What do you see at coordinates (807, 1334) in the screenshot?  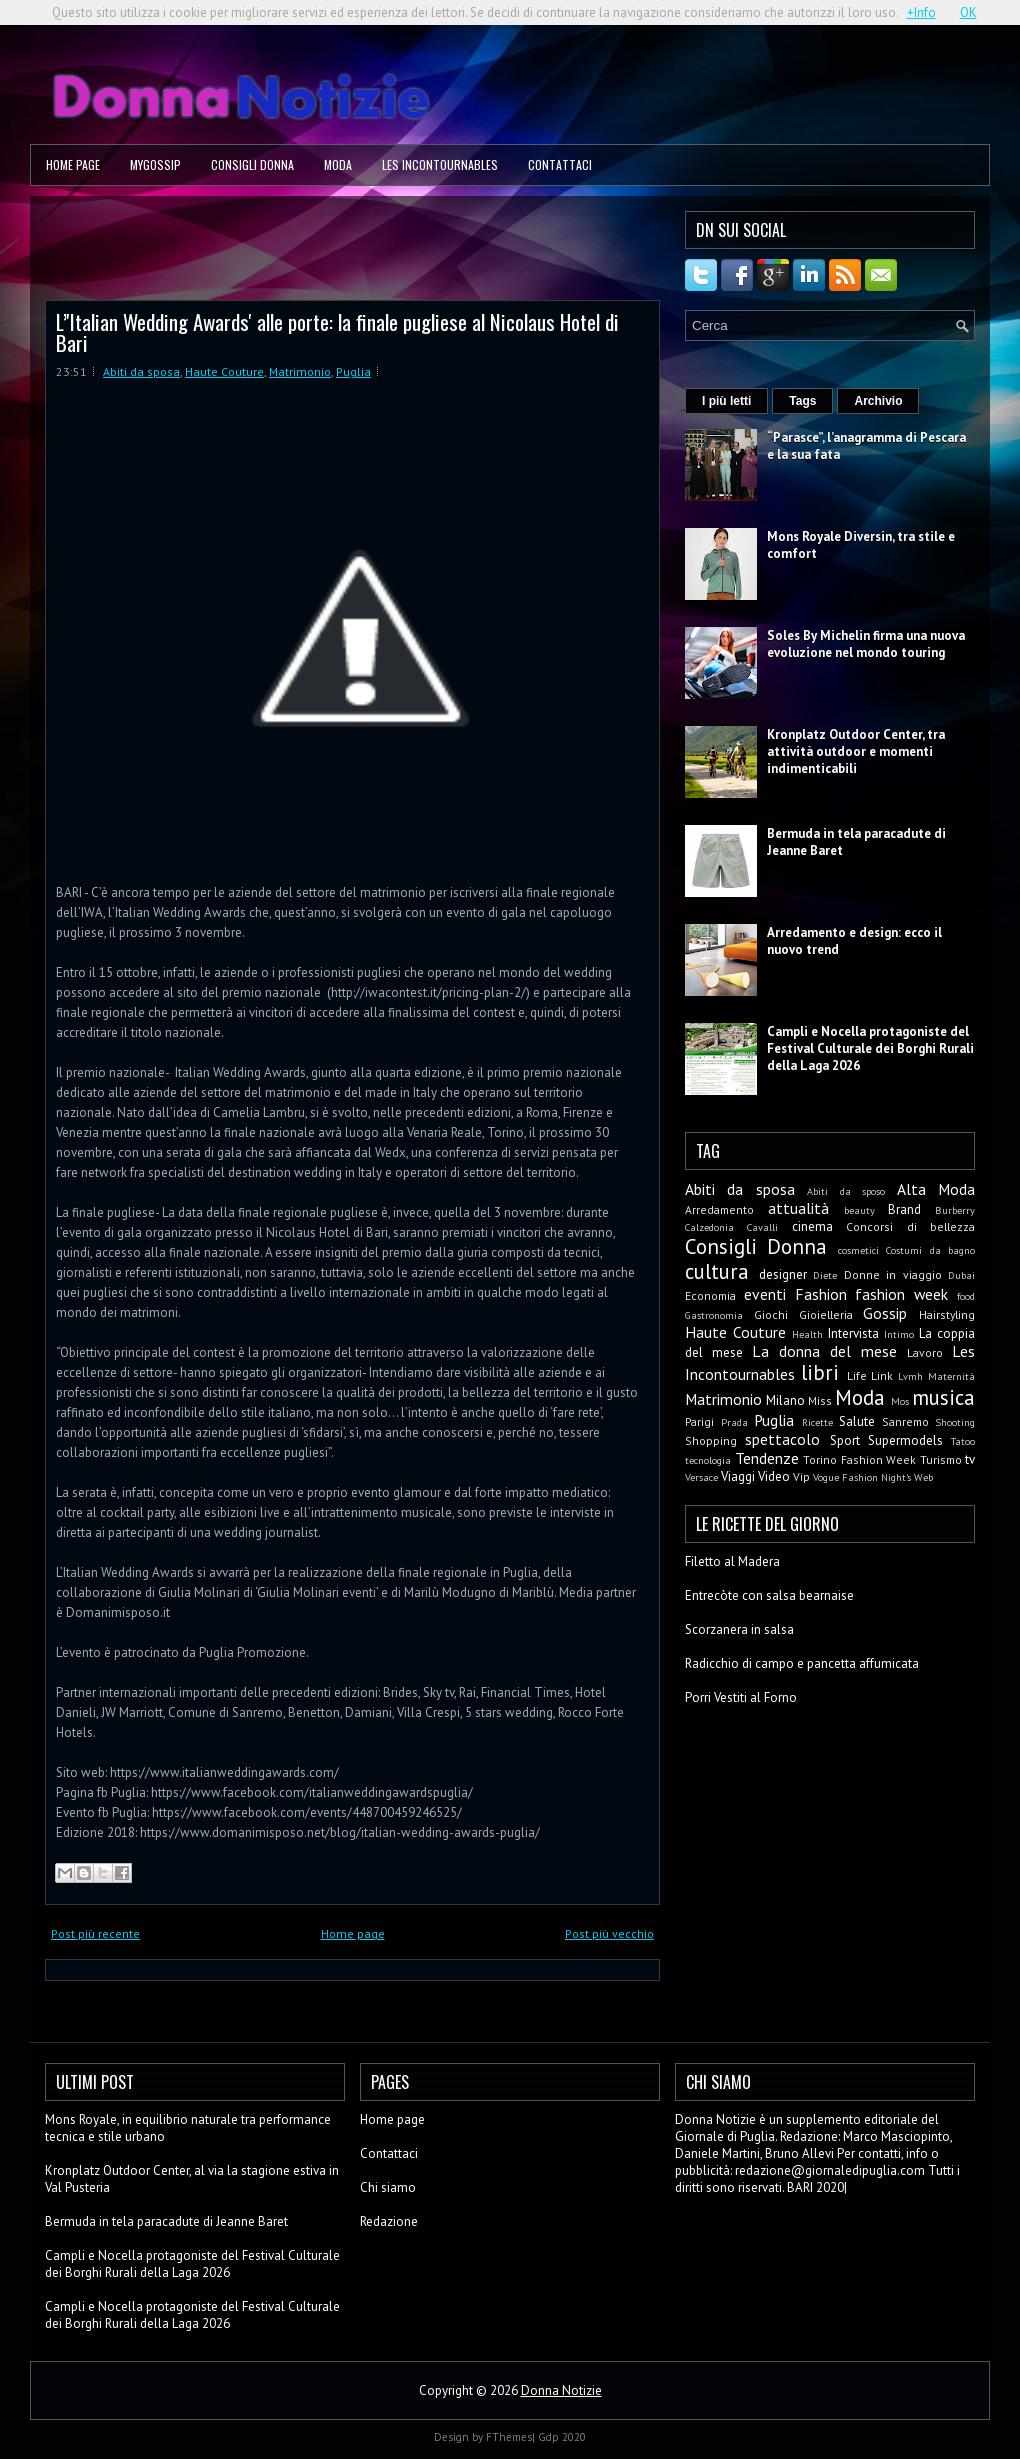 I see `Health` at bounding box center [807, 1334].